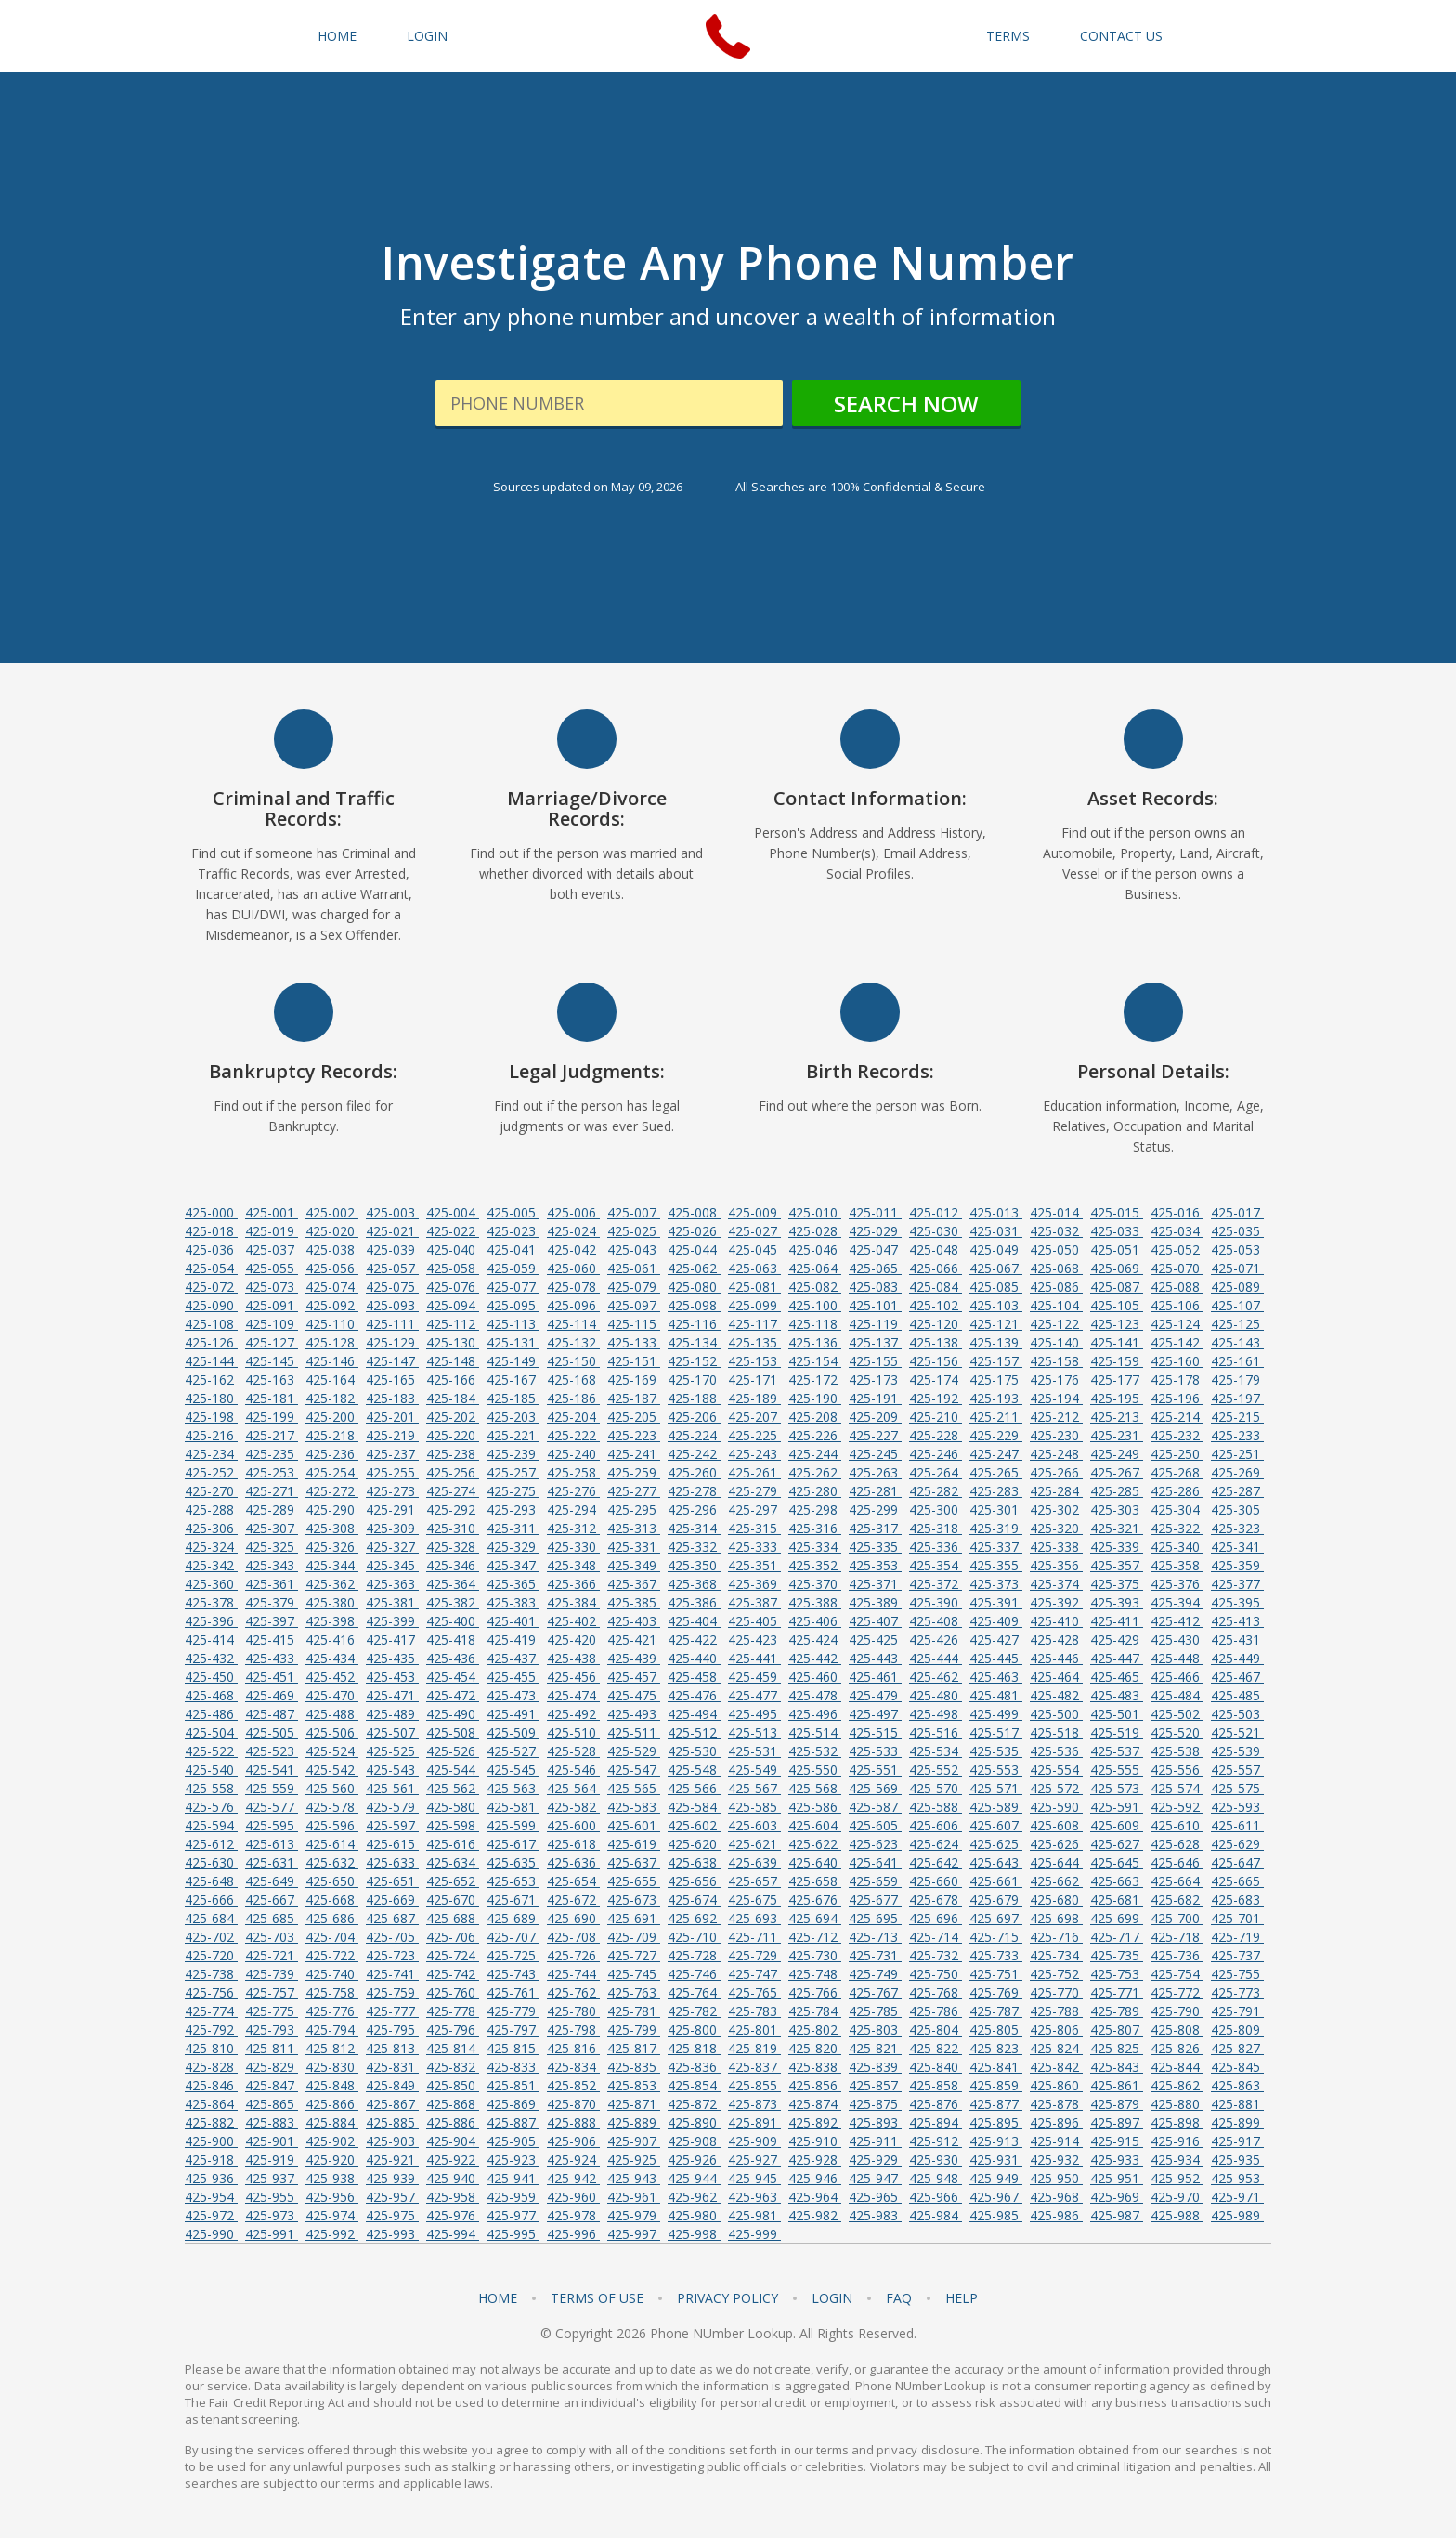 This screenshot has width=1456, height=2538. I want to click on 425-986, so click(1056, 2215).